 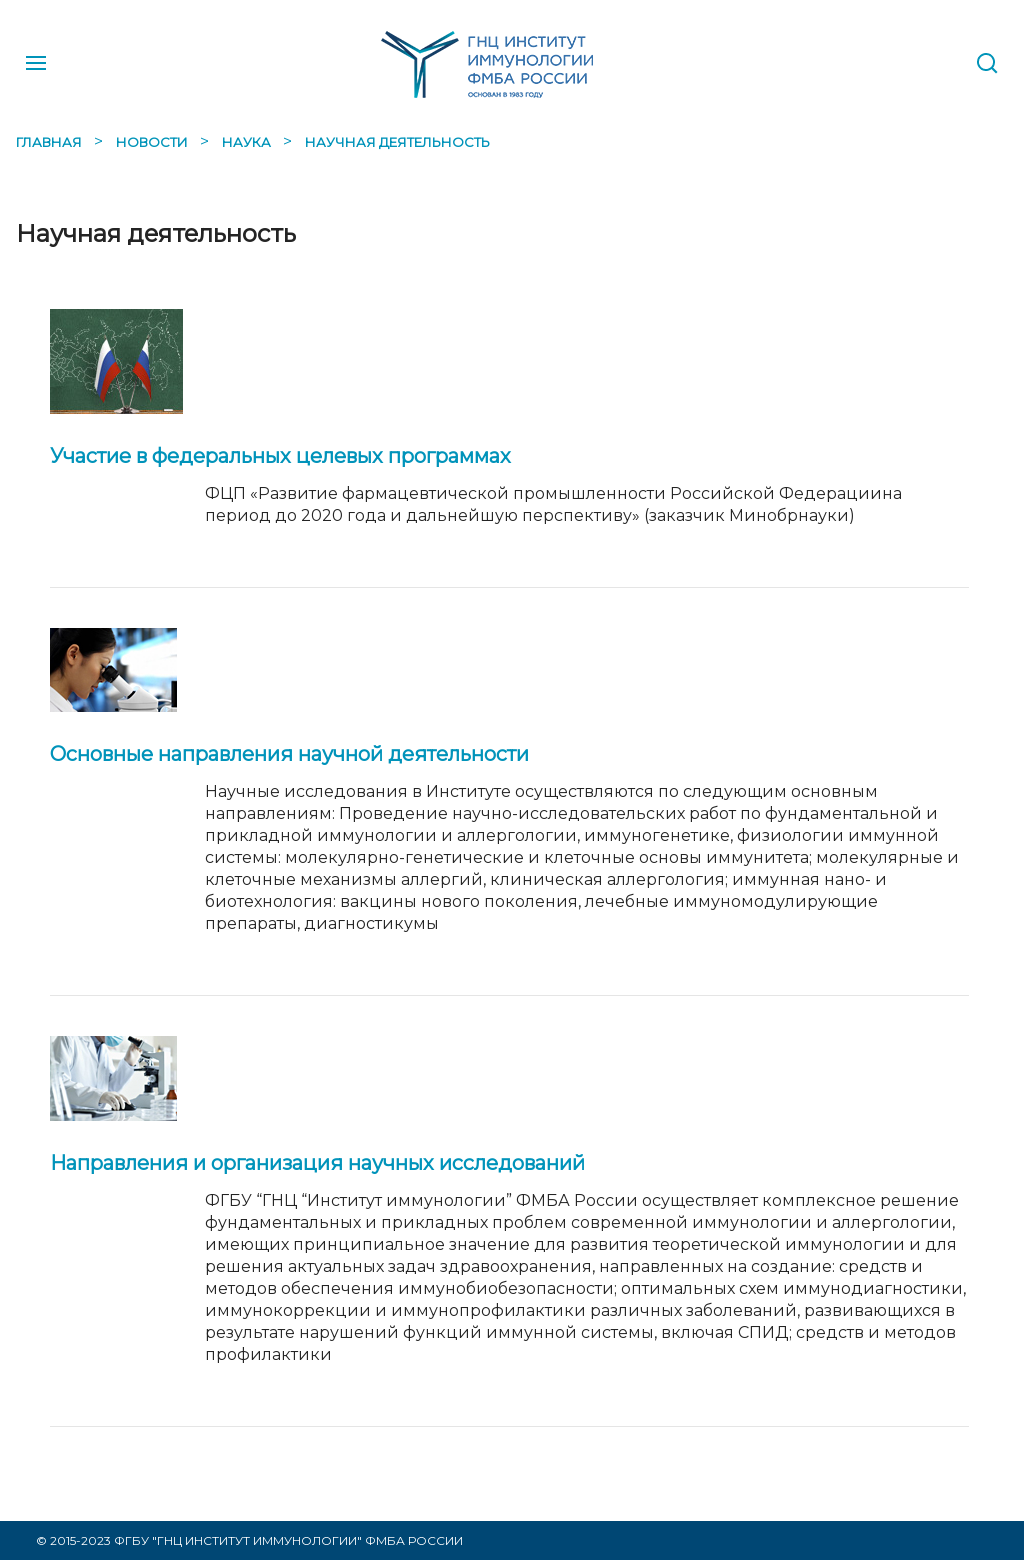 I want to click on Новости, so click(x=153, y=142).